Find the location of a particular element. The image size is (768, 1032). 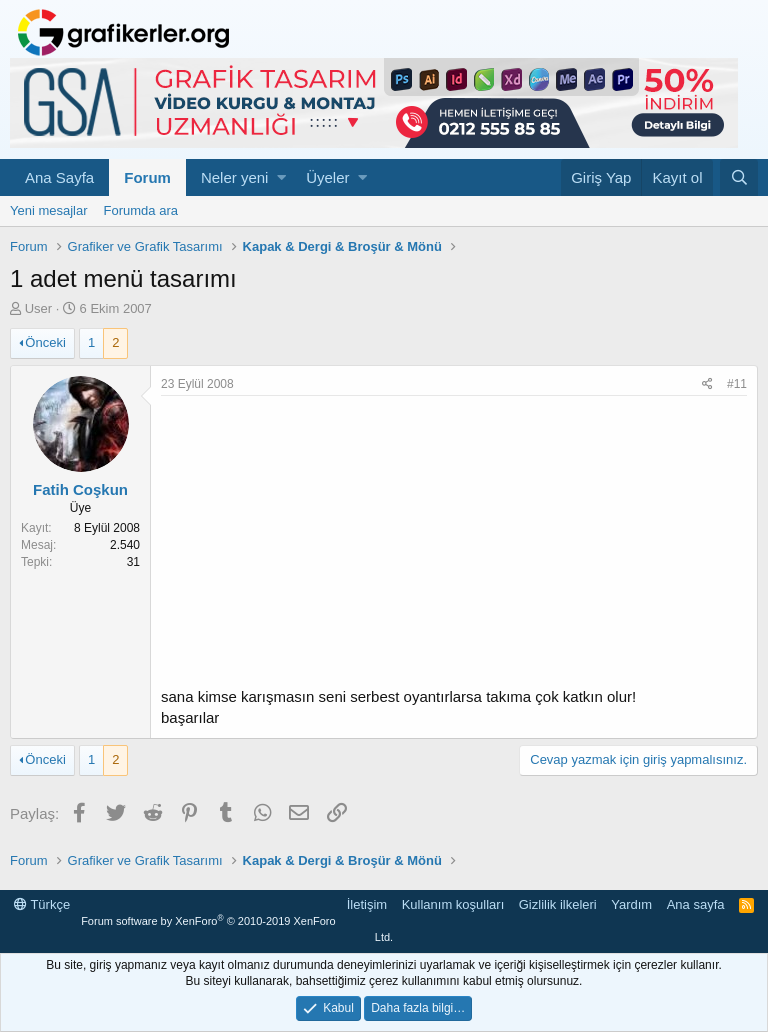

Yeni mesajlar is located at coordinates (49, 210).